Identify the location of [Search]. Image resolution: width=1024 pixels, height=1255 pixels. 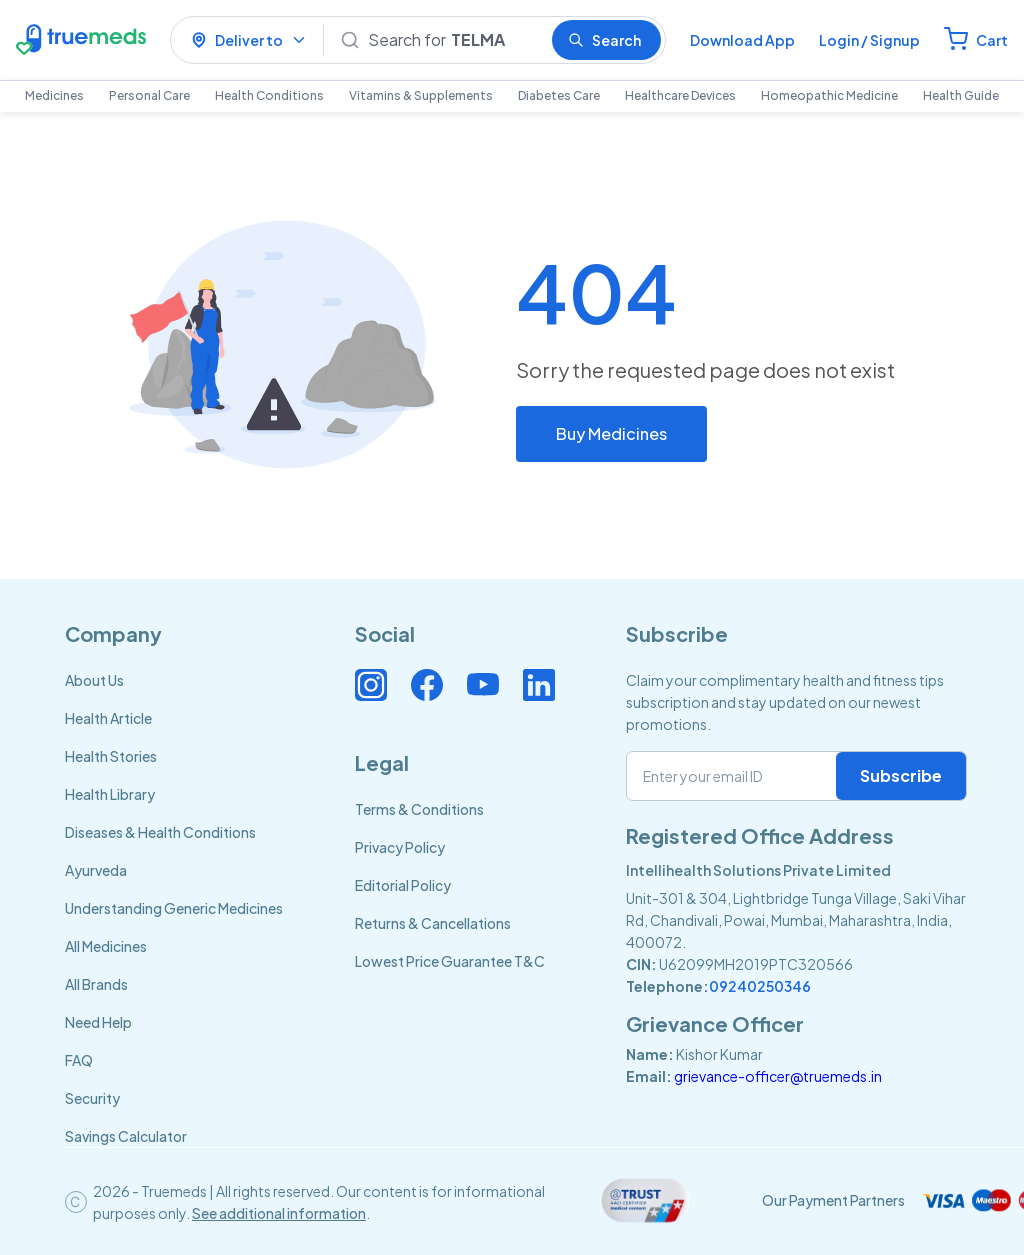
(452, 40).